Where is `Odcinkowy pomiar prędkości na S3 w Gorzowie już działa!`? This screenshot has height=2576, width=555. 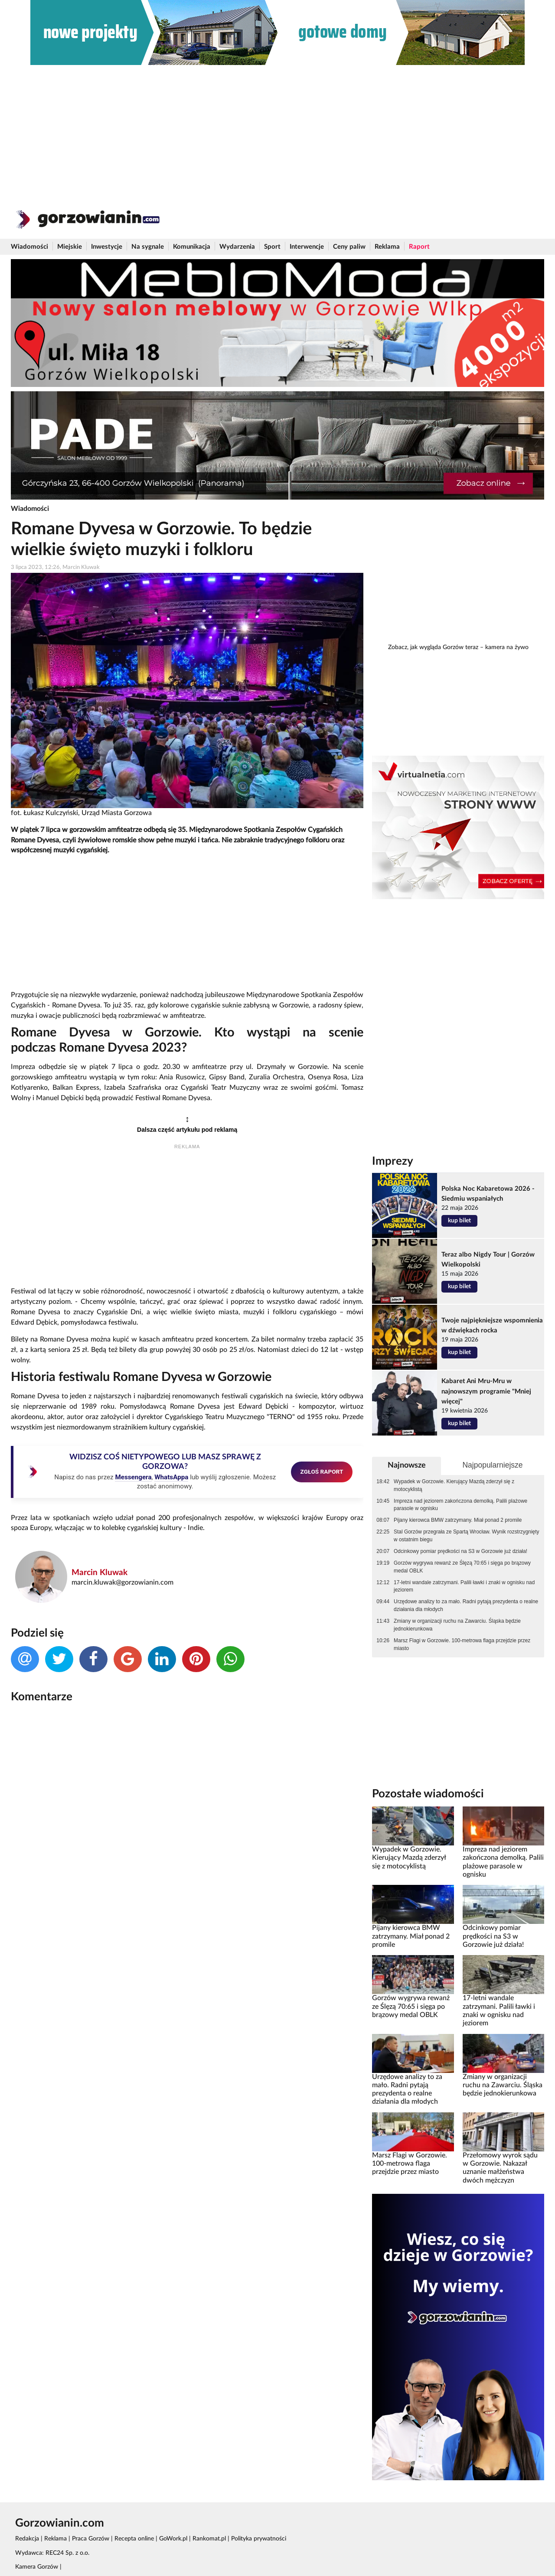 Odcinkowy pomiar prędkości na S3 w Gorzowie już działa! is located at coordinates (460, 1551).